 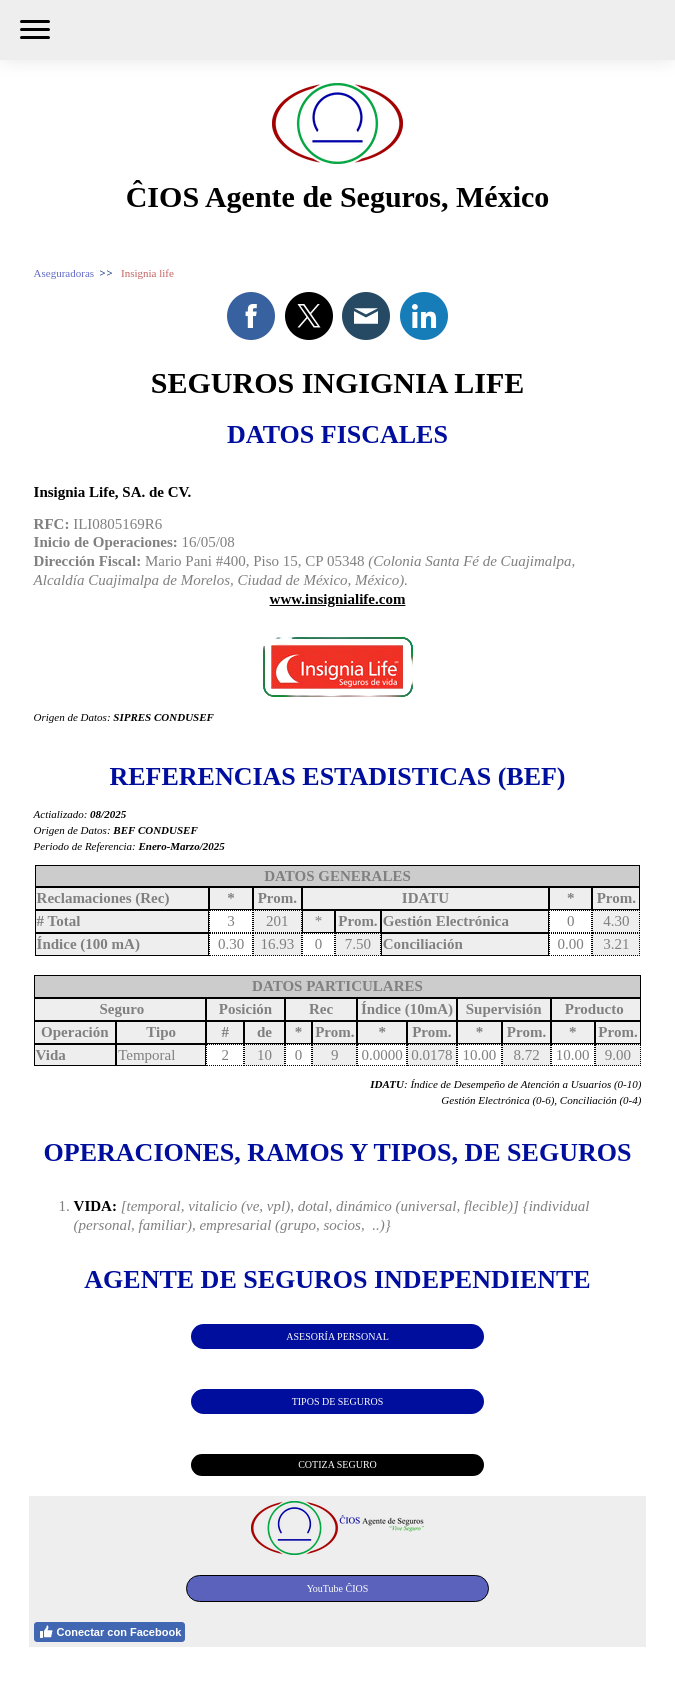 I want to click on COTIZA SEGURO, so click(x=337, y=1464).